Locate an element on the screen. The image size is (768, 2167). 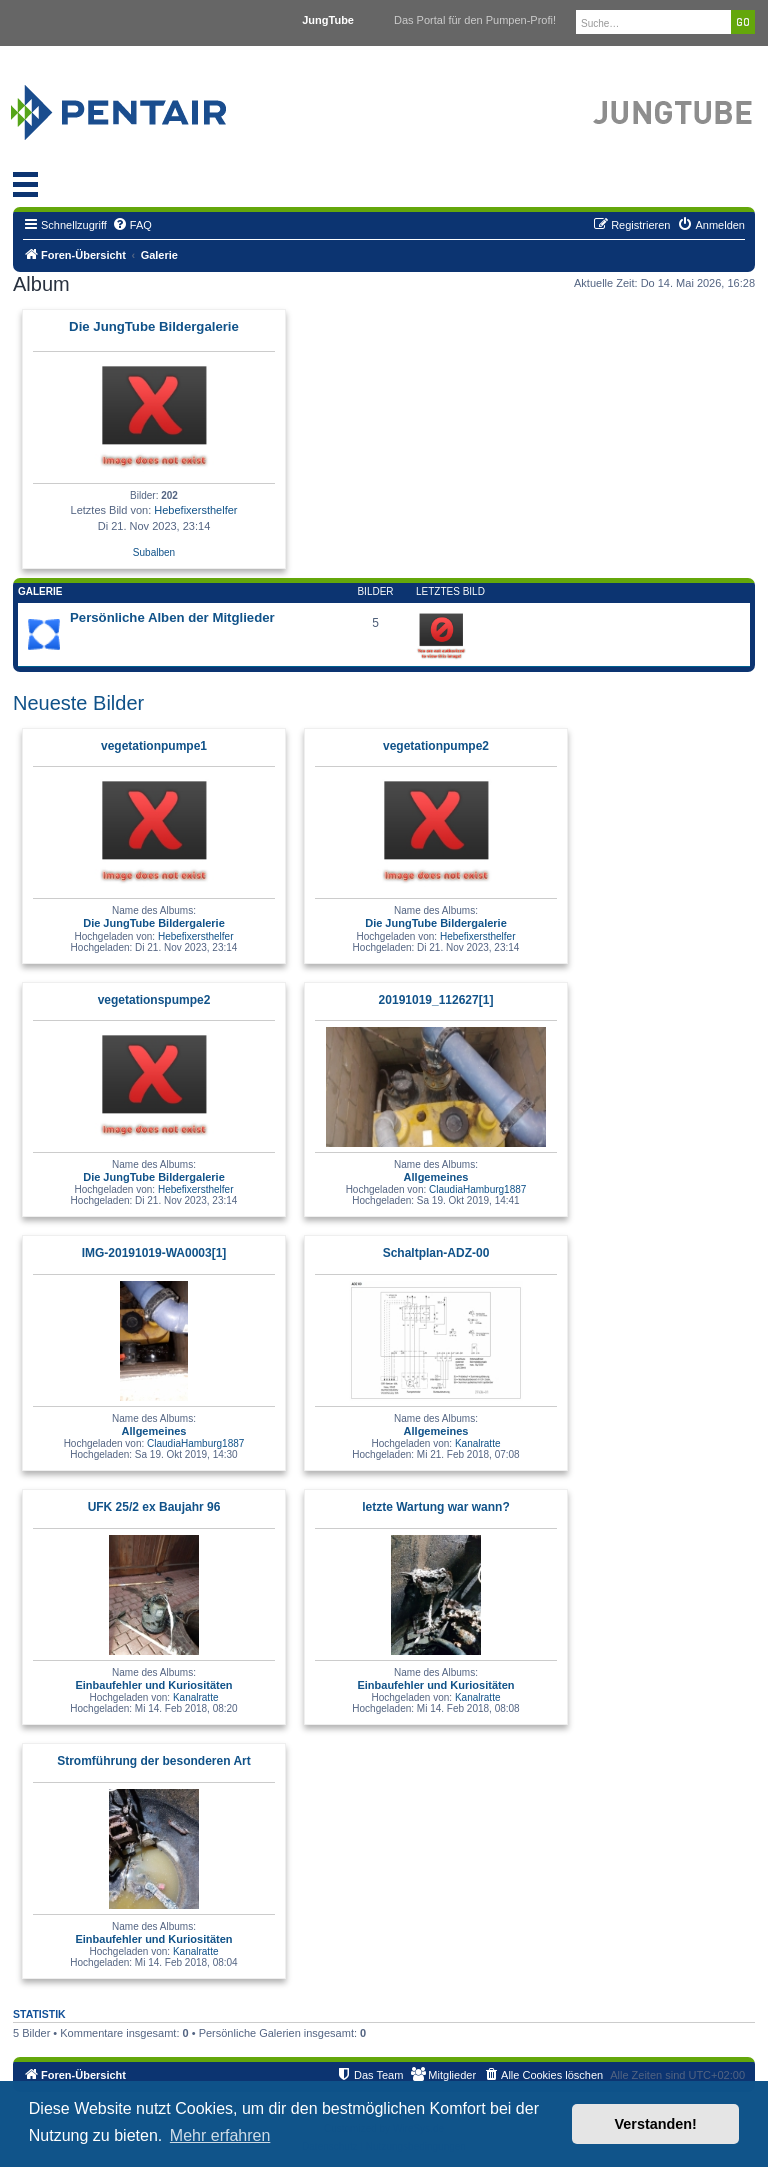
Verstanden! [button] is located at coordinates (656, 2124).